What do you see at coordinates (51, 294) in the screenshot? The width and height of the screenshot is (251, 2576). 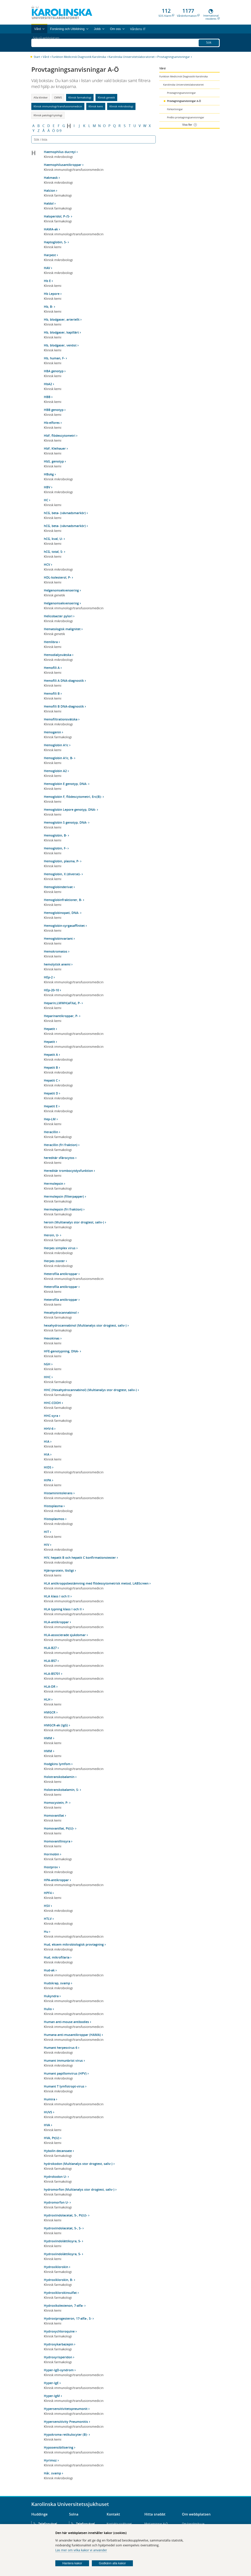 I see `Hb Lepore` at bounding box center [51, 294].